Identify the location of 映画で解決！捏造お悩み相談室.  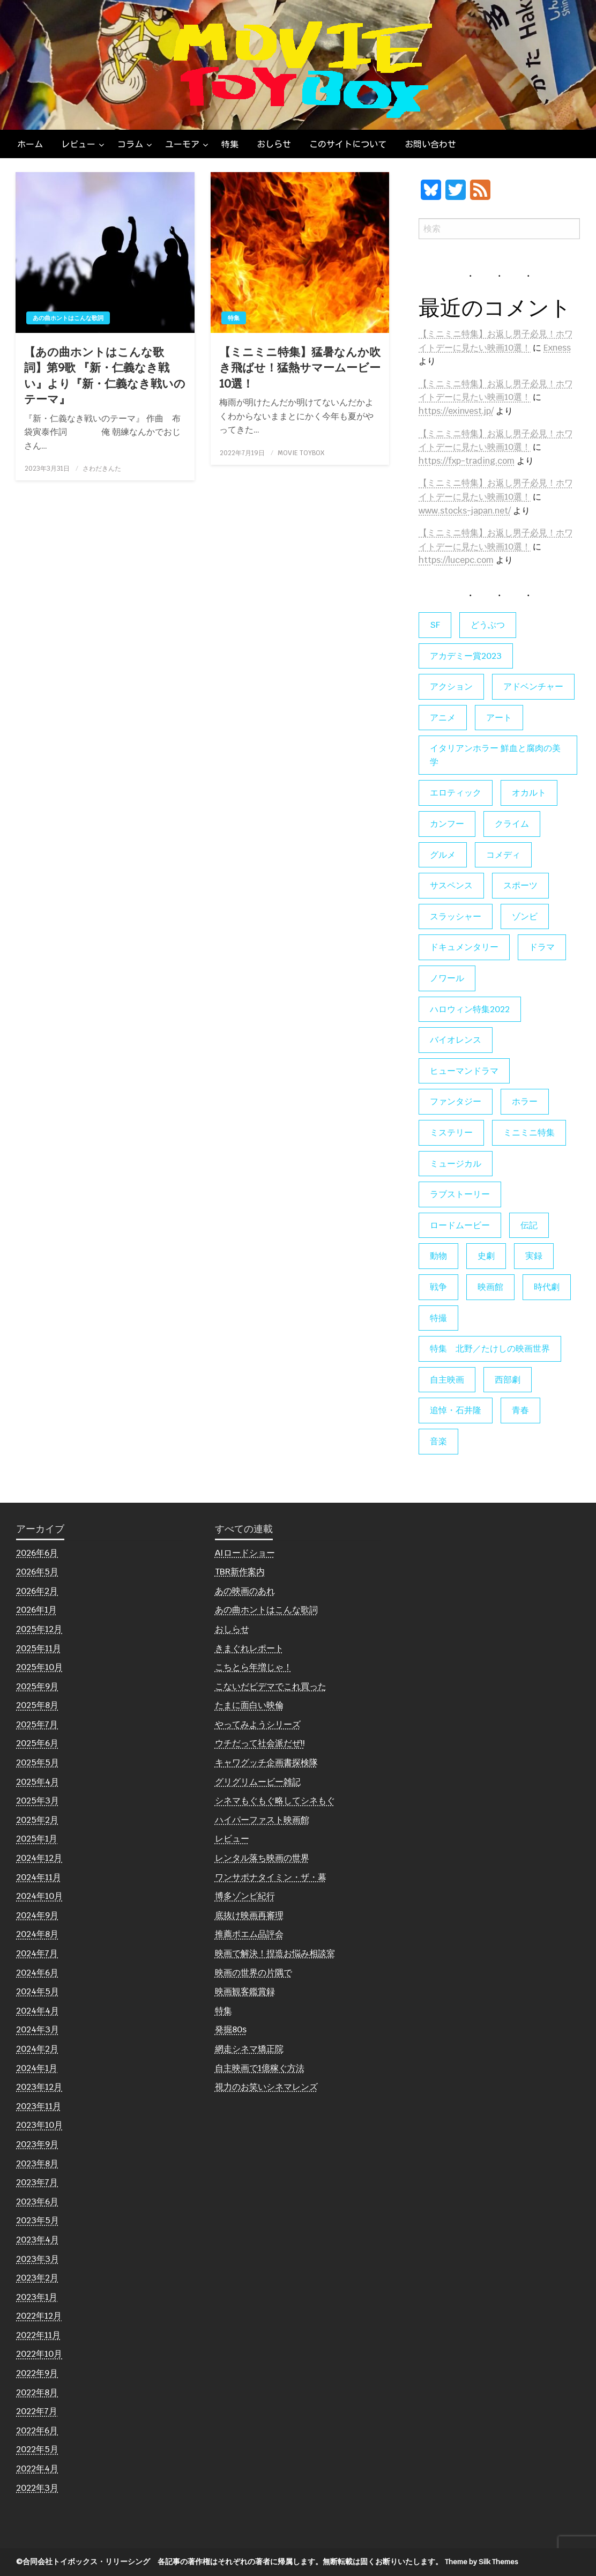
(275, 1953).